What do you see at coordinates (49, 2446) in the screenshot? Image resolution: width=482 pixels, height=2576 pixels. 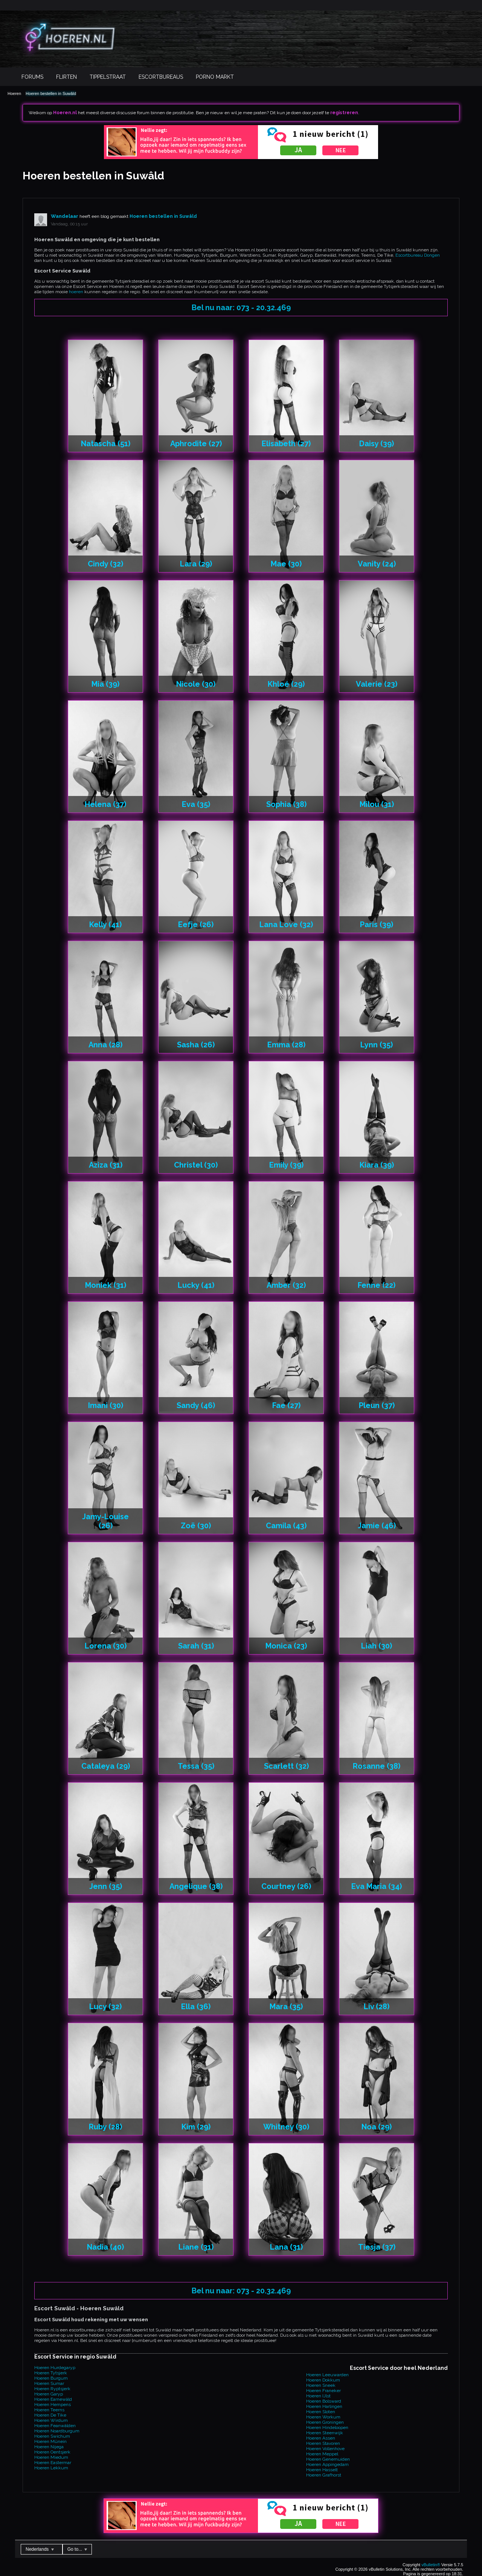 I see `Hoeren Nijega` at bounding box center [49, 2446].